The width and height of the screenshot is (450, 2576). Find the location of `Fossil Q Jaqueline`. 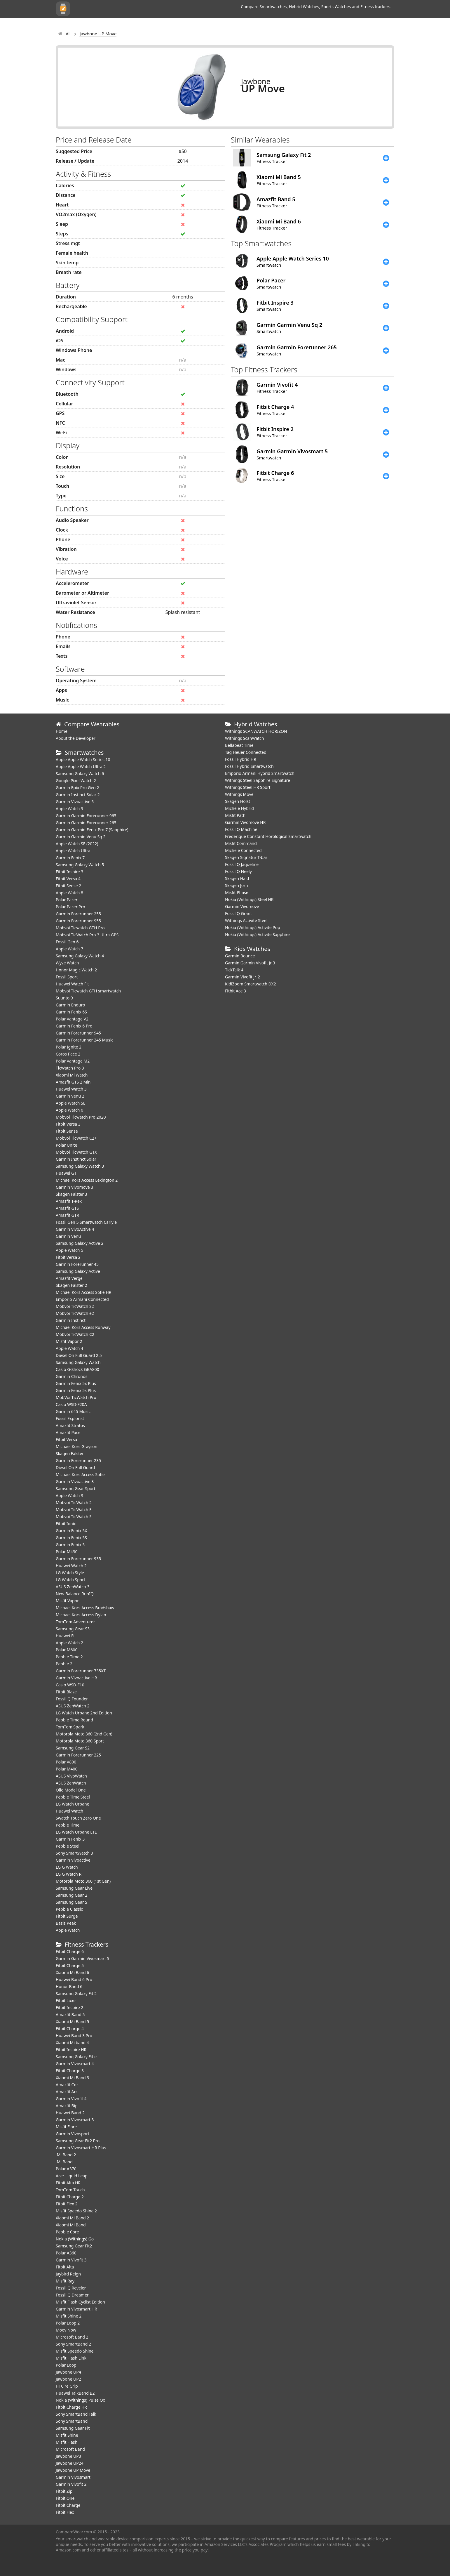

Fossil Q Jaqueline is located at coordinates (242, 864).